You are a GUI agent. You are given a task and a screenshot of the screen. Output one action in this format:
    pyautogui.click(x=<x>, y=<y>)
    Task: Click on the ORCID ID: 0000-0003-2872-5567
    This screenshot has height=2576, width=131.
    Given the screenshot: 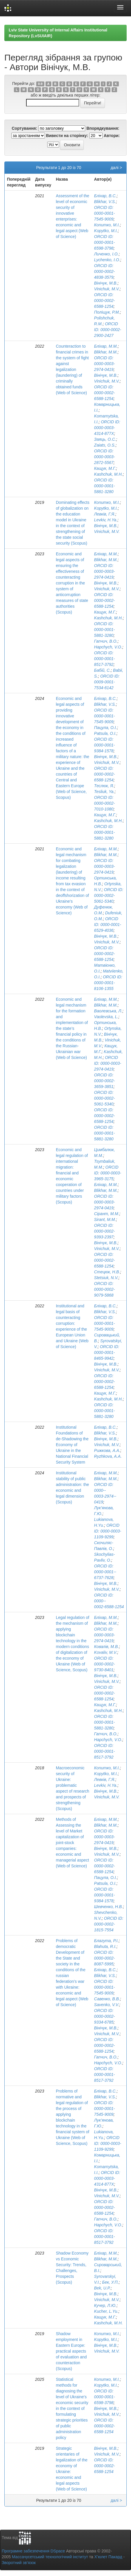 What is the action you would take?
    pyautogui.click(x=104, y=457)
    